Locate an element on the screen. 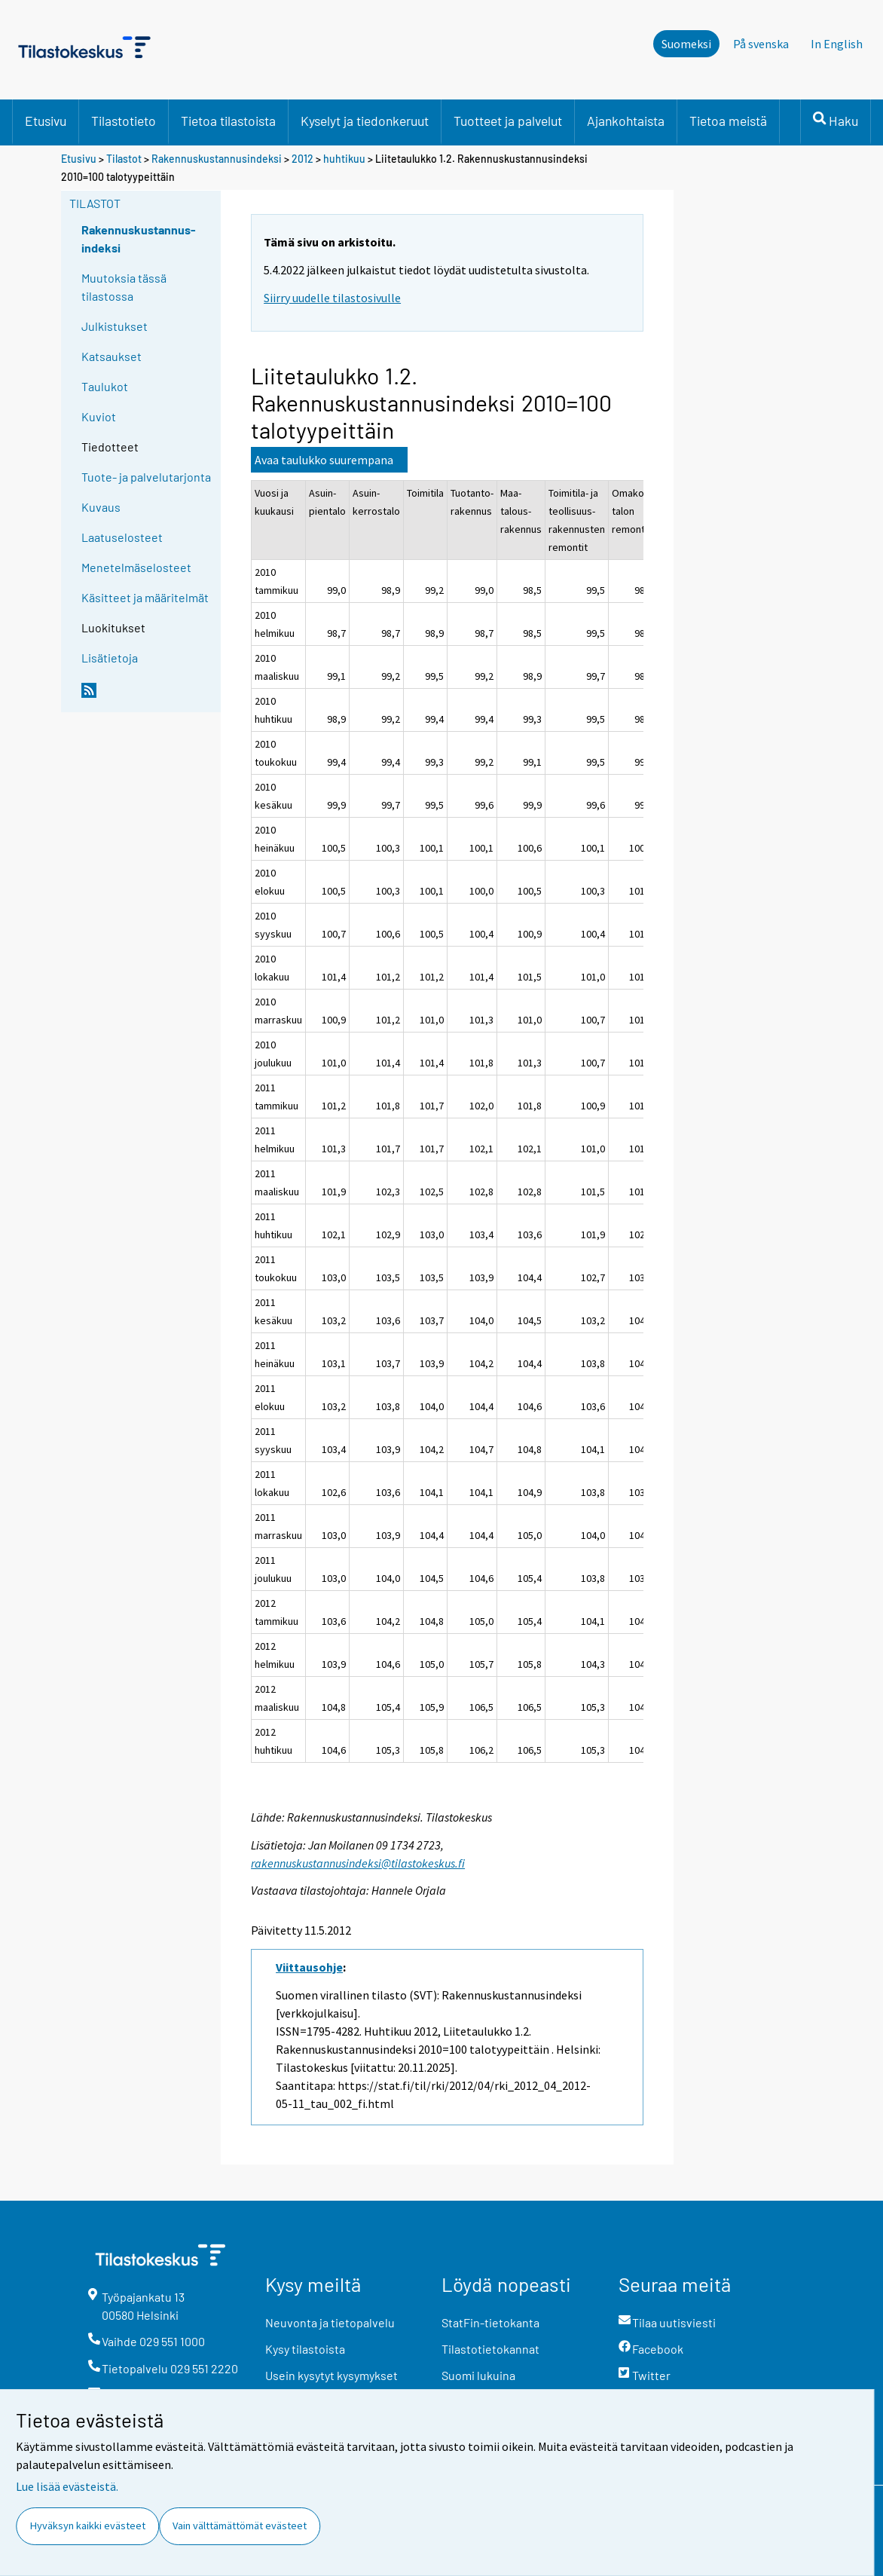 The height and width of the screenshot is (2576, 883). Suomi lukuina is located at coordinates (478, 2375).